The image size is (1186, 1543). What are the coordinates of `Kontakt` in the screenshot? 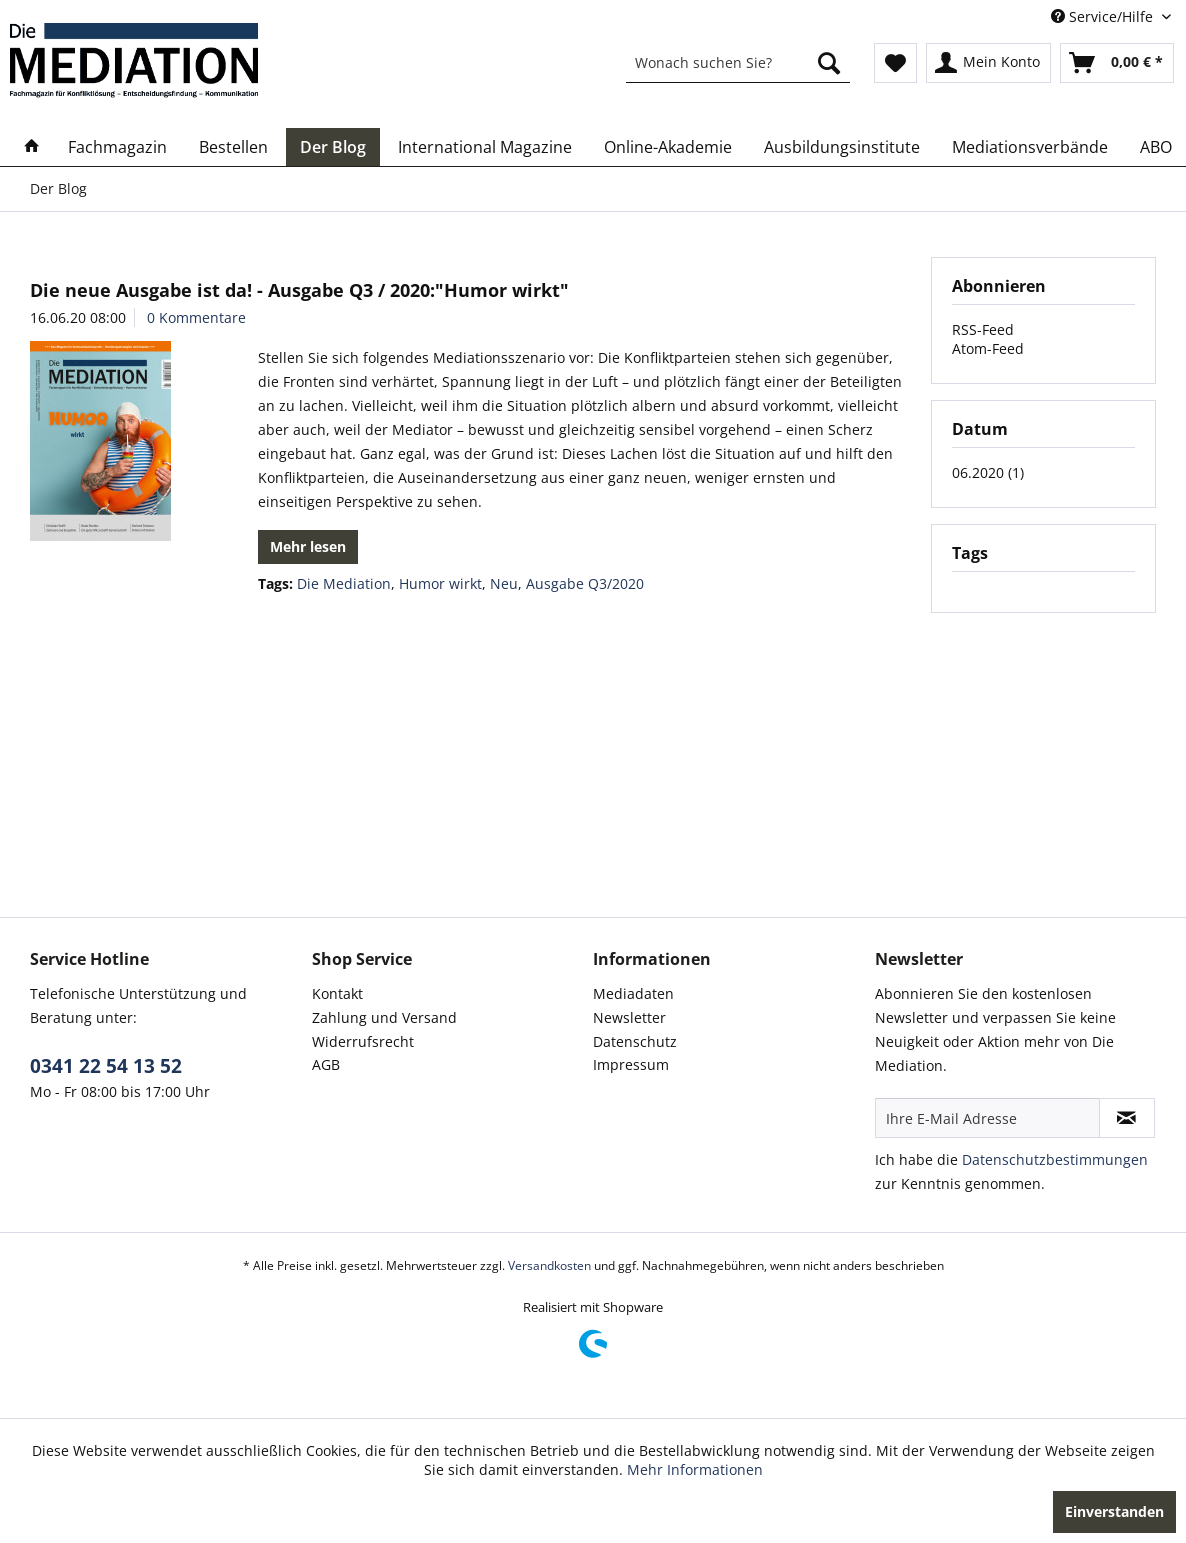 It's located at (337, 993).